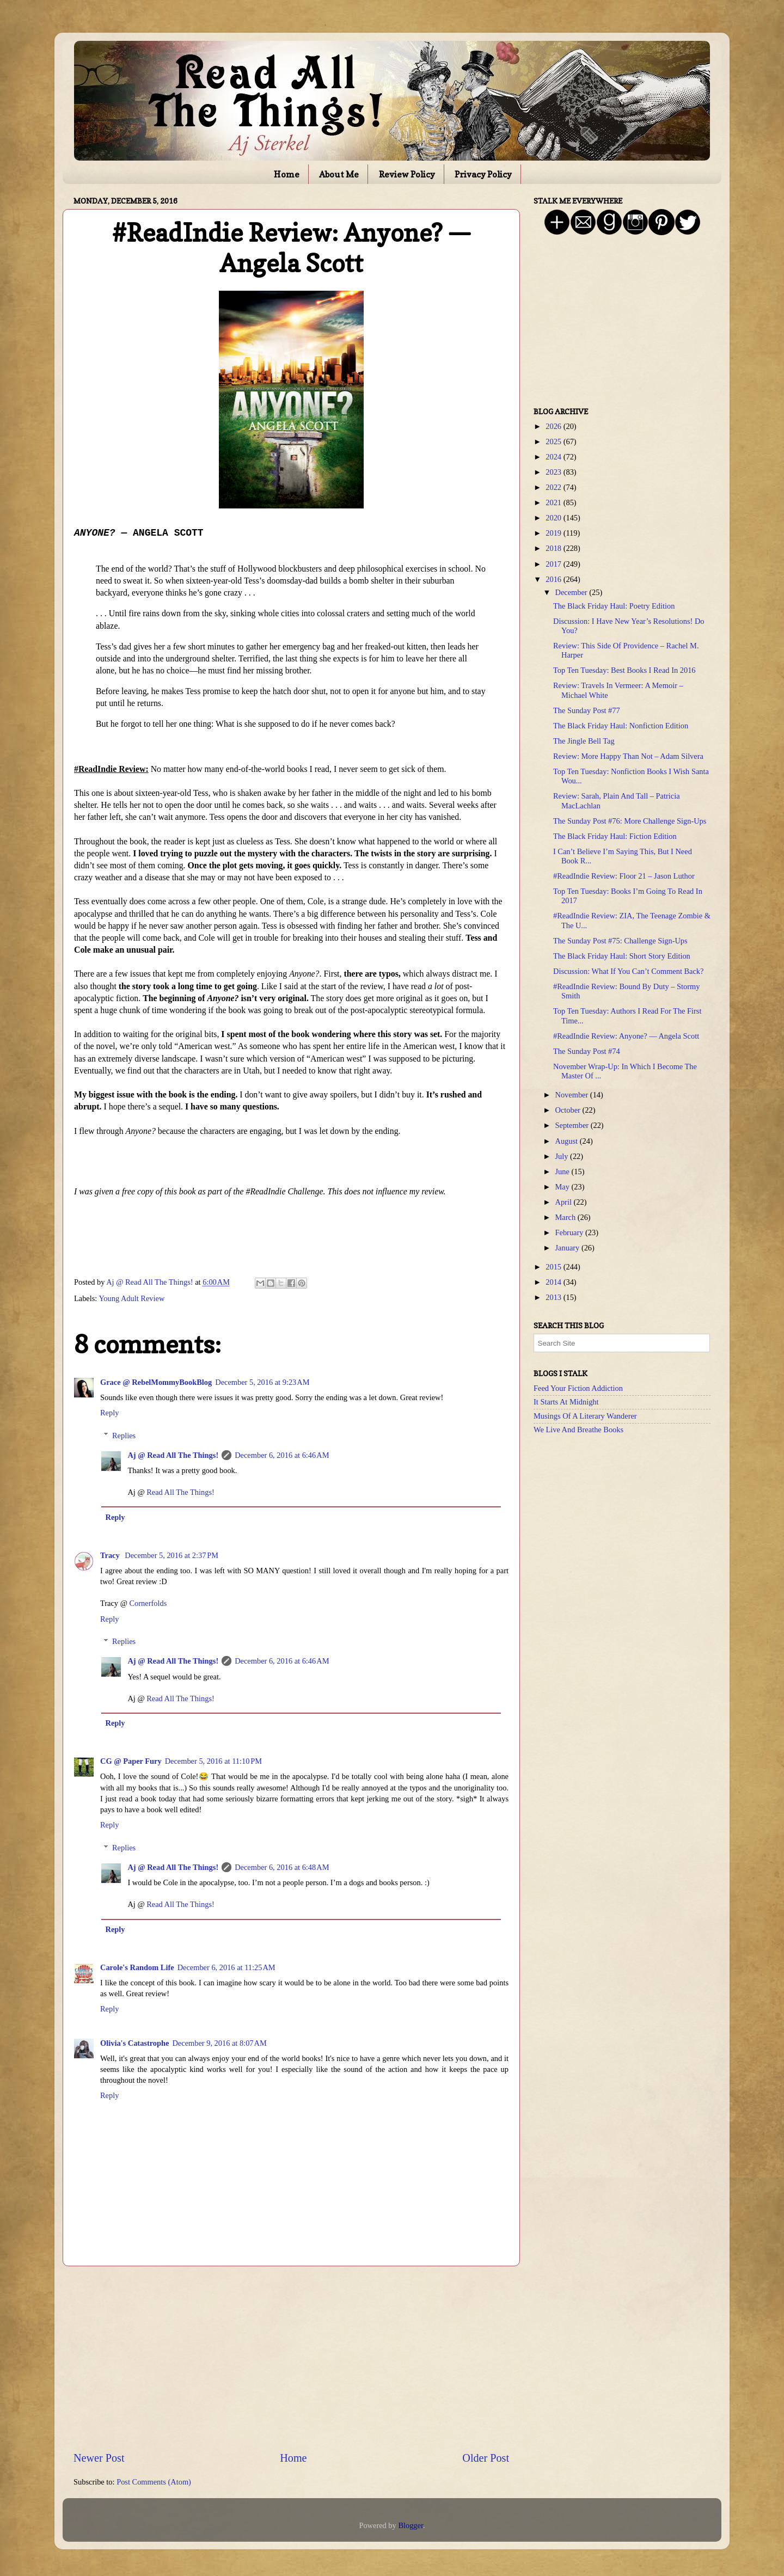 Image resolution: width=784 pixels, height=2576 pixels. Describe the element at coordinates (110, 1555) in the screenshot. I see `Tracy` at that location.